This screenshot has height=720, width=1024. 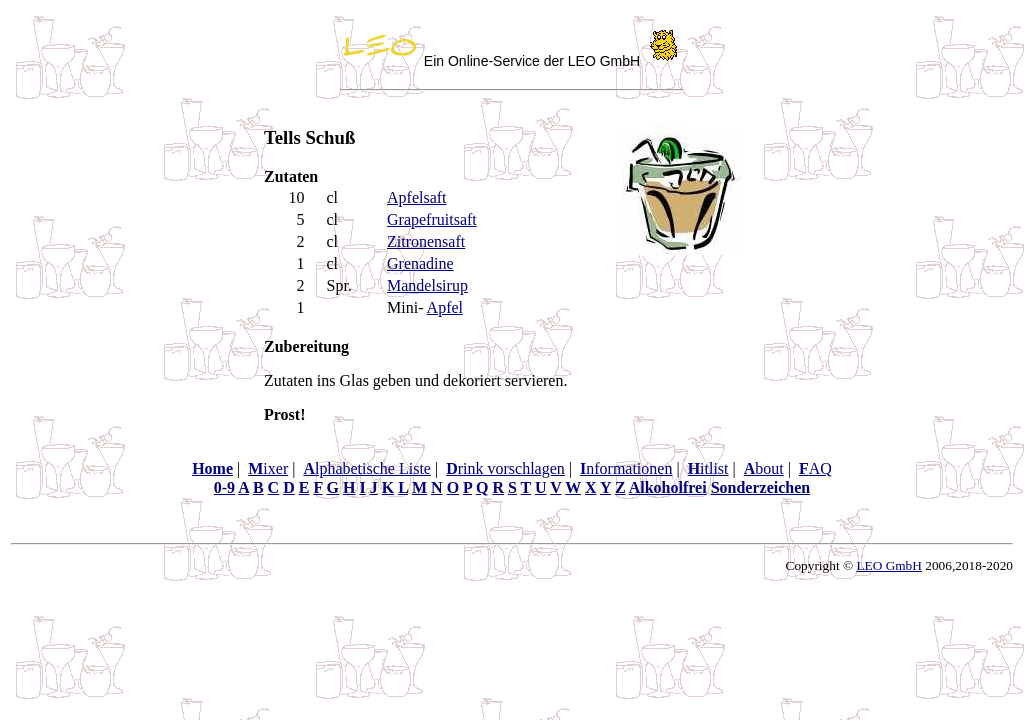 I want to click on Sonderzeichen, so click(x=761, y=487).